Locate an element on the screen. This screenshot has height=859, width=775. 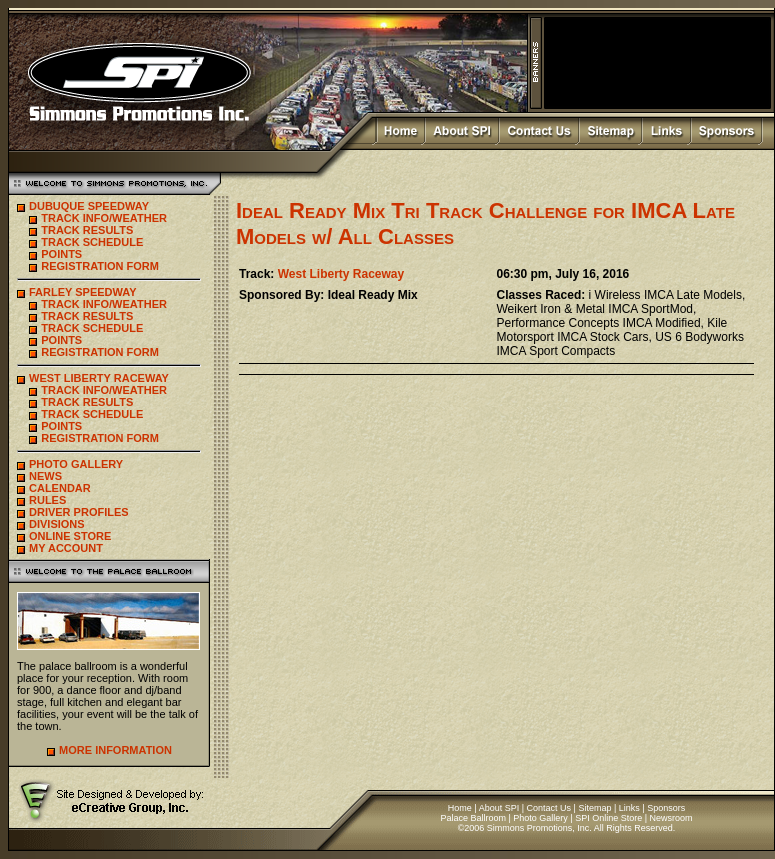
ONLINE STORE is located at coordinates (70, 536).